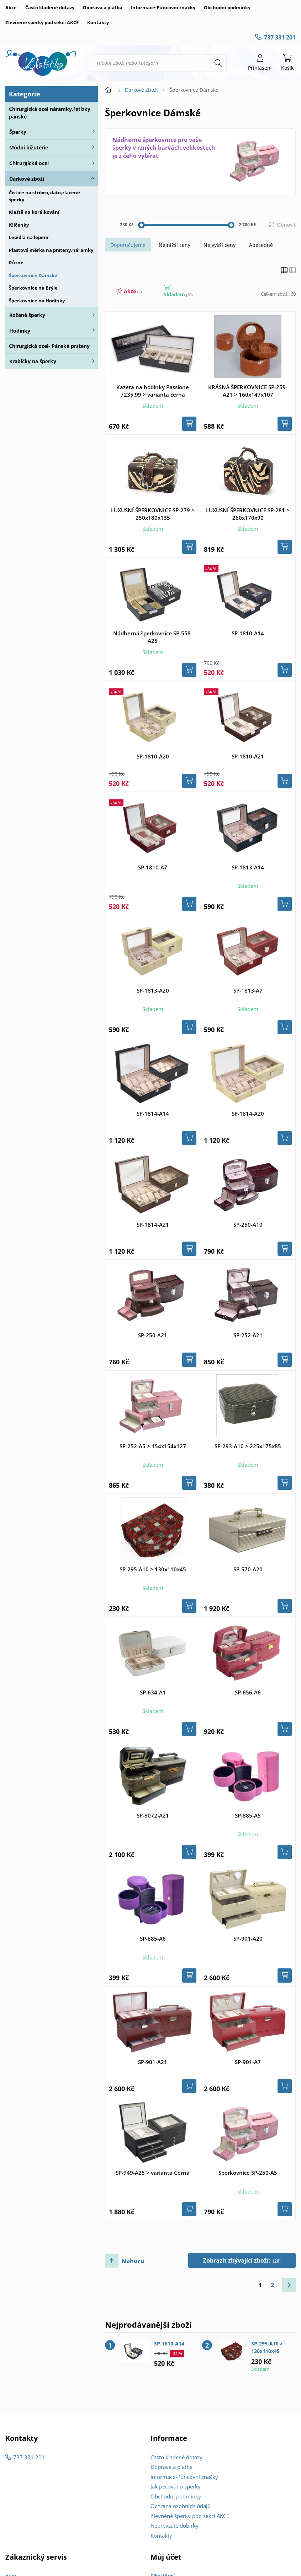  I want to click on Doprava a platba, so click(102, 7).